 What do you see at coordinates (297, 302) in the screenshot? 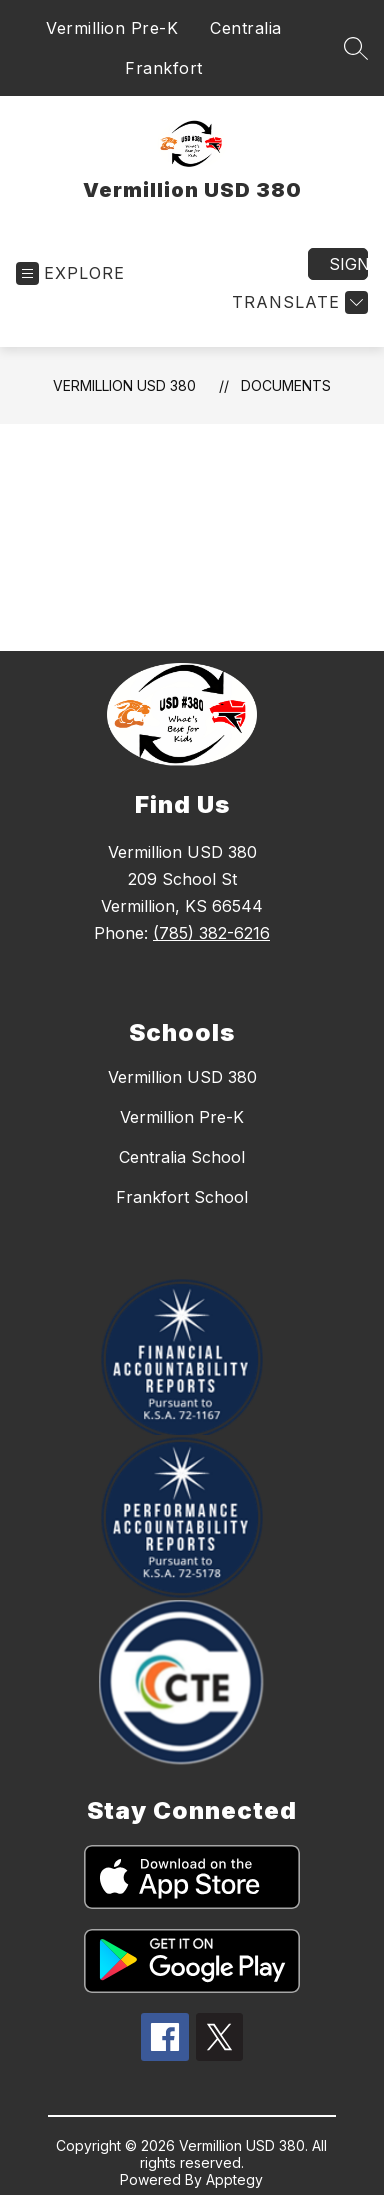
I see `[Translate Site]` at bounding box center [297, 302].